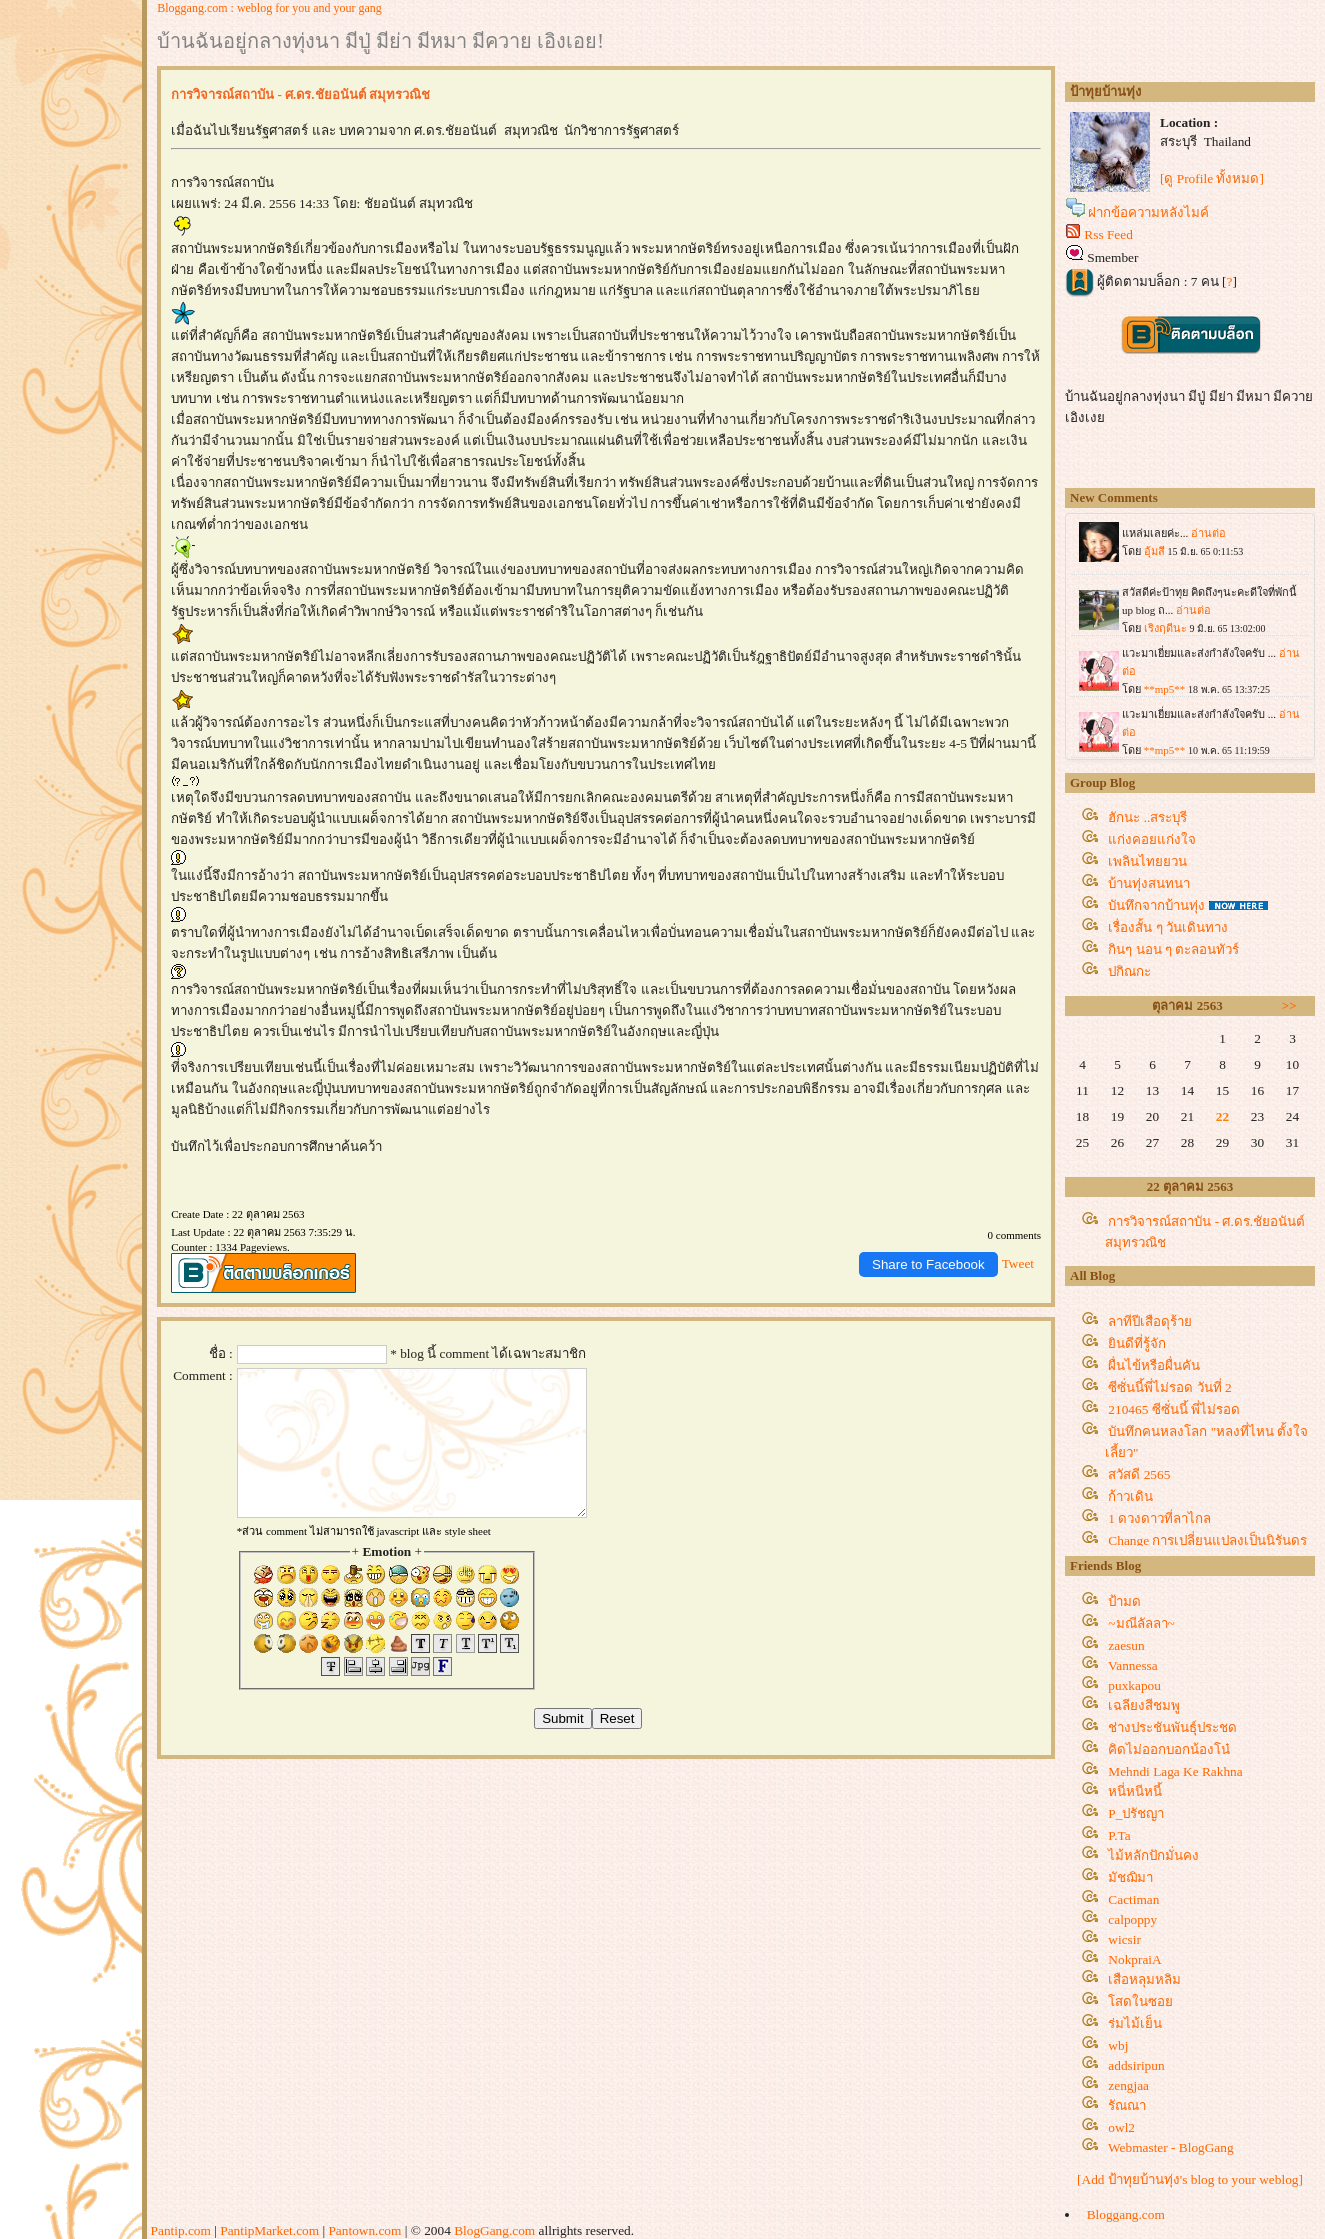 This screenshot has width=1325, height=2239. I want to click on wbj, so click(1118, 2045).